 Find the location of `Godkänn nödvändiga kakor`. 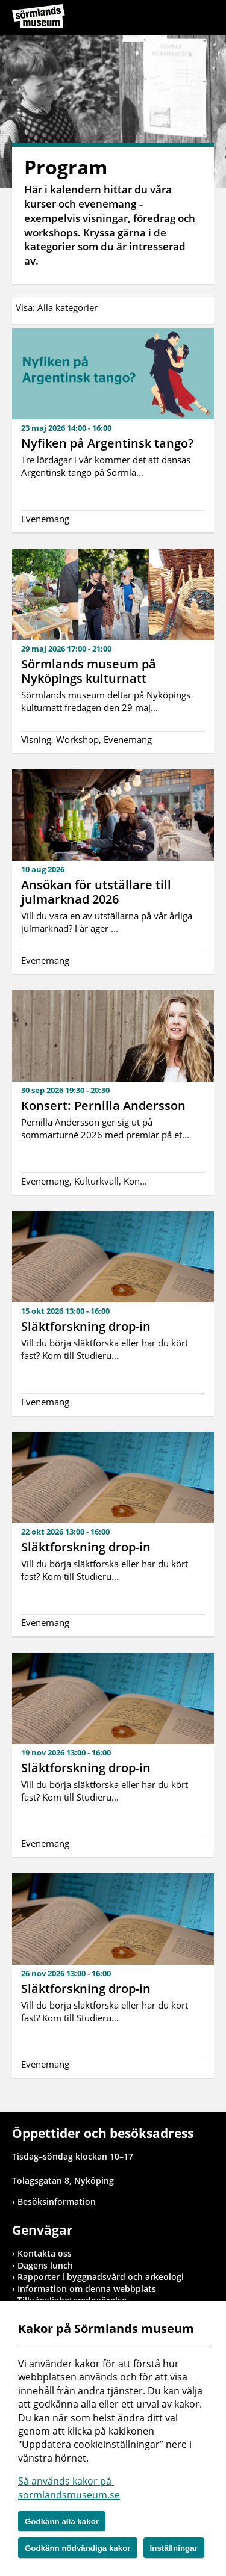

Godkänn nödvändiga kakor is located at coordinates (78, 2548).